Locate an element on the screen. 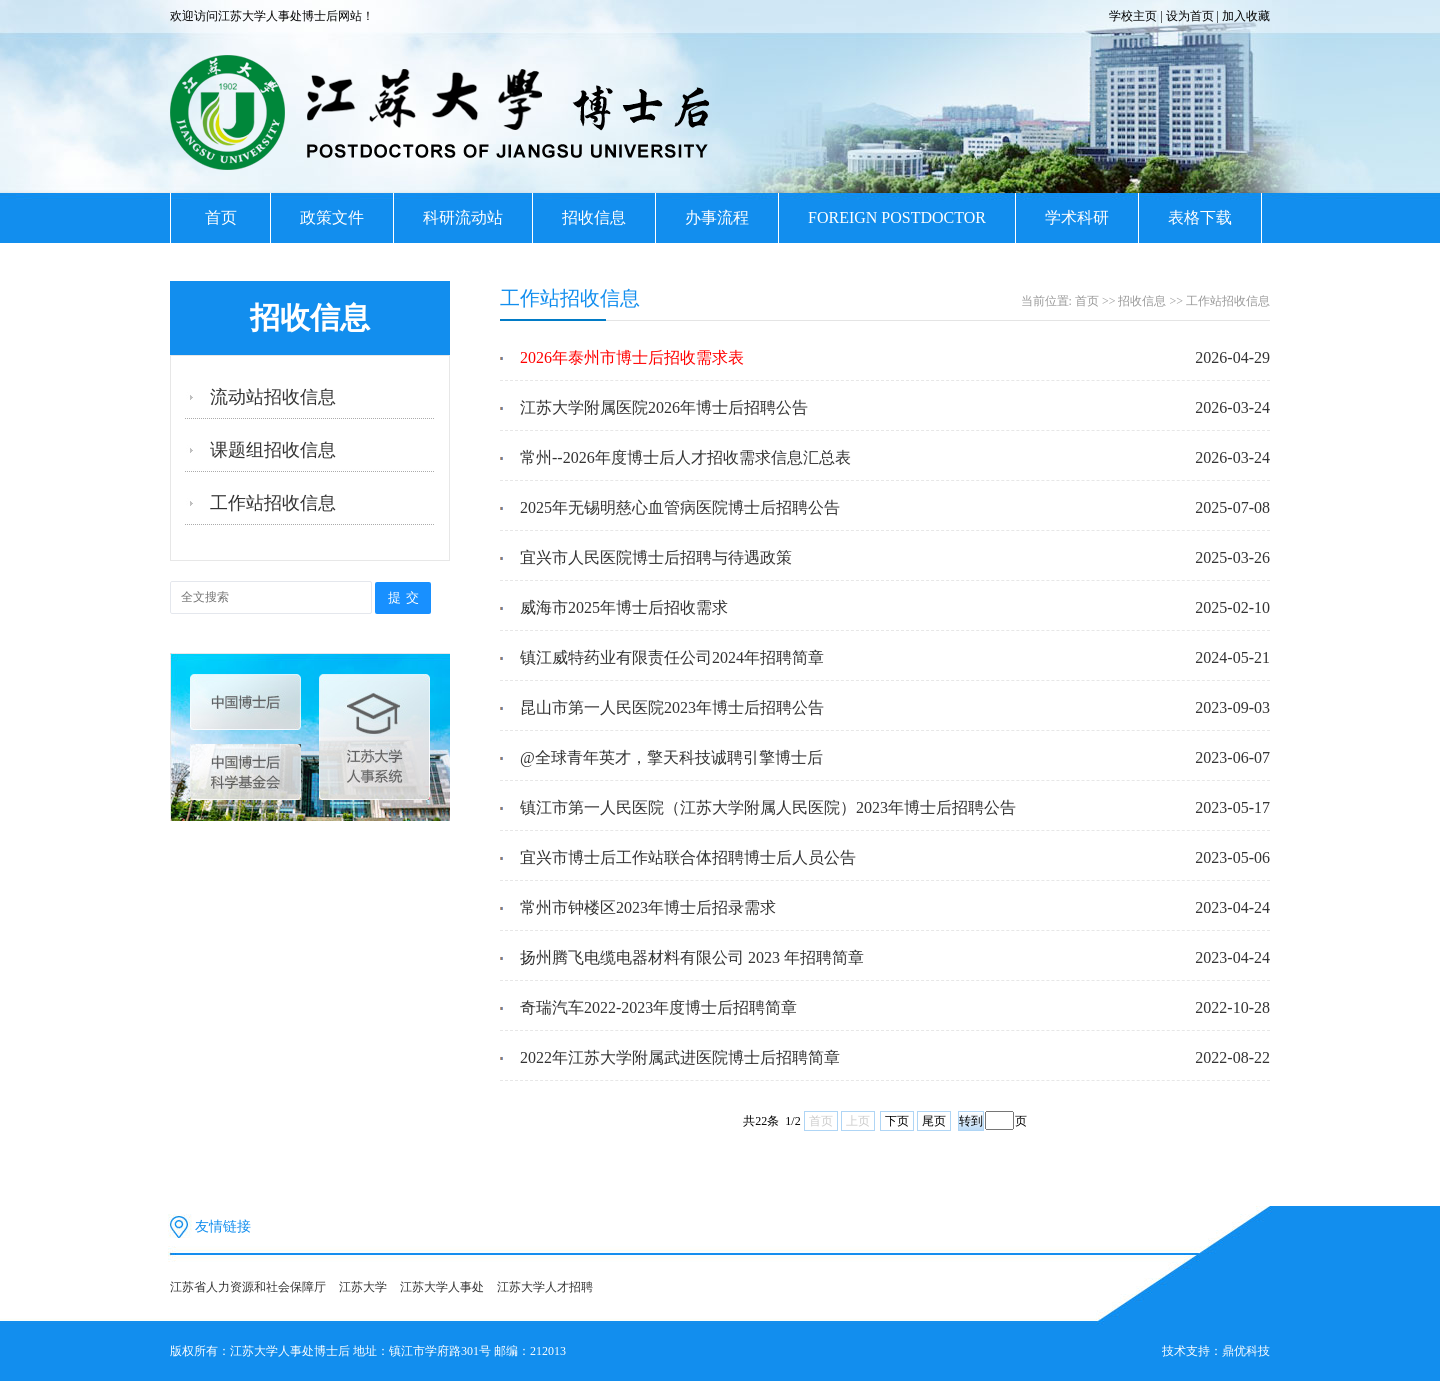 This screenshot has height=1381, width=1440. 江苏大学 is located at coordinates (363, 1287).